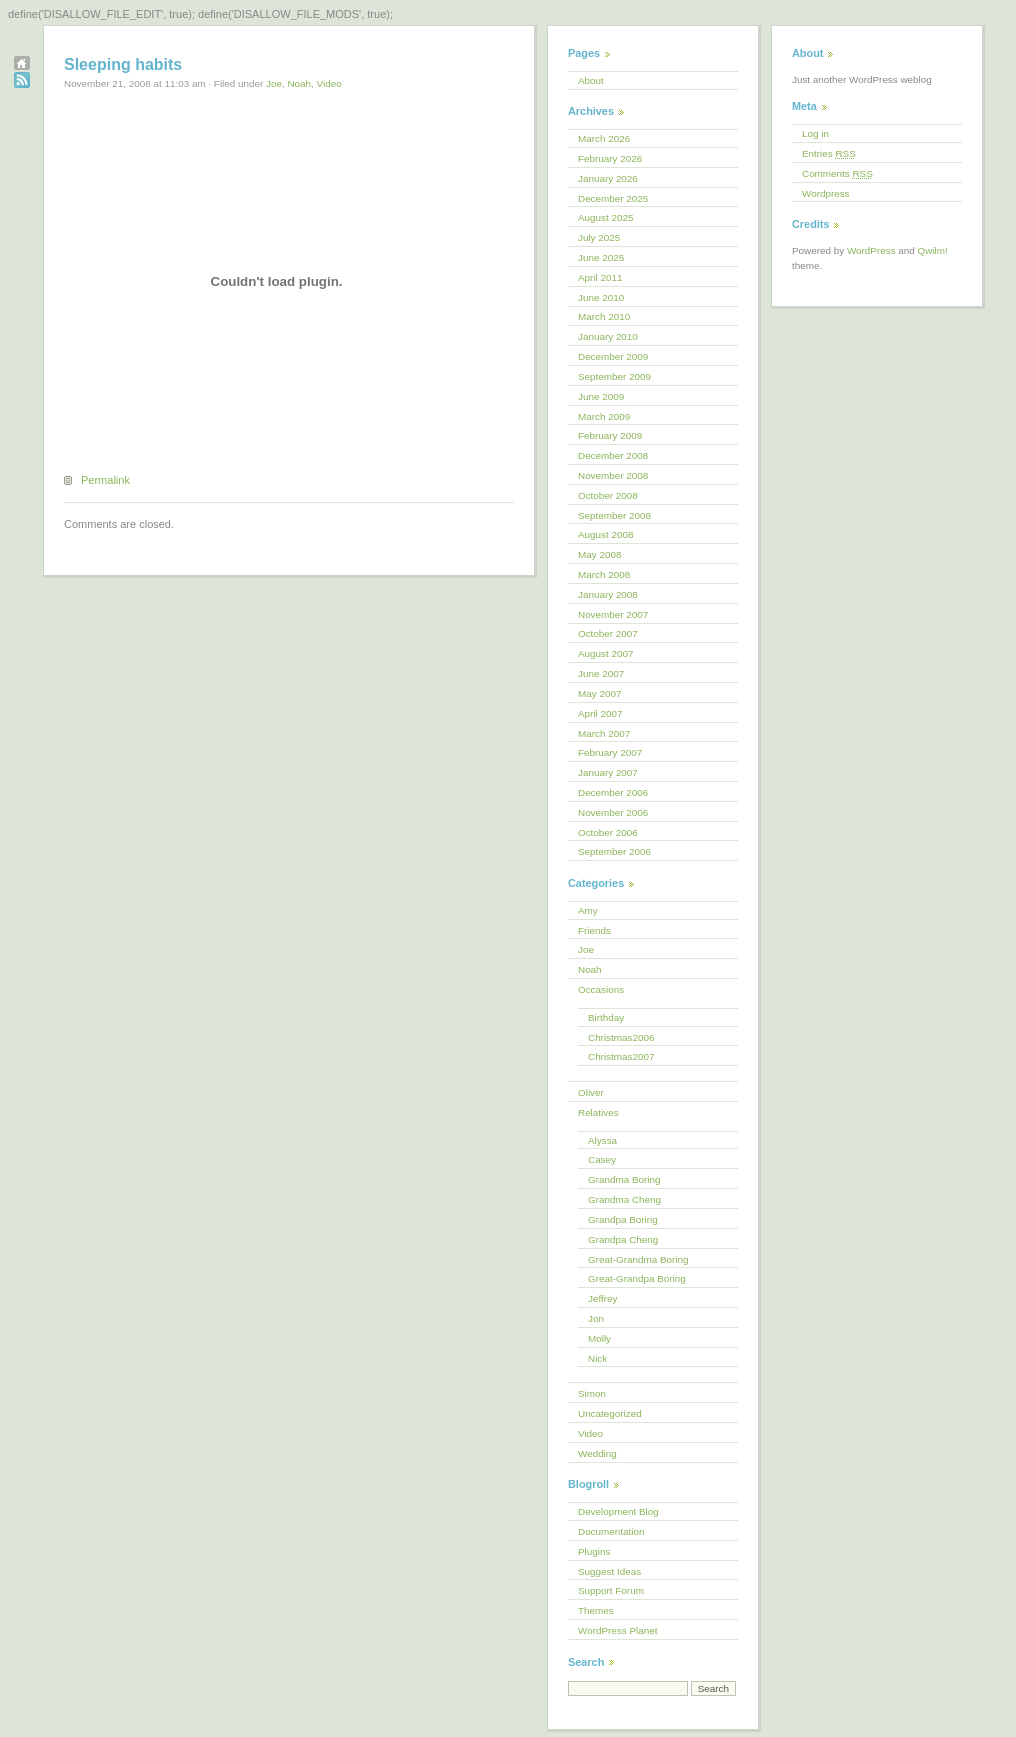  Describe the element at coordinates (614, 515) in the screenshot. I see `September 2008` at that location.